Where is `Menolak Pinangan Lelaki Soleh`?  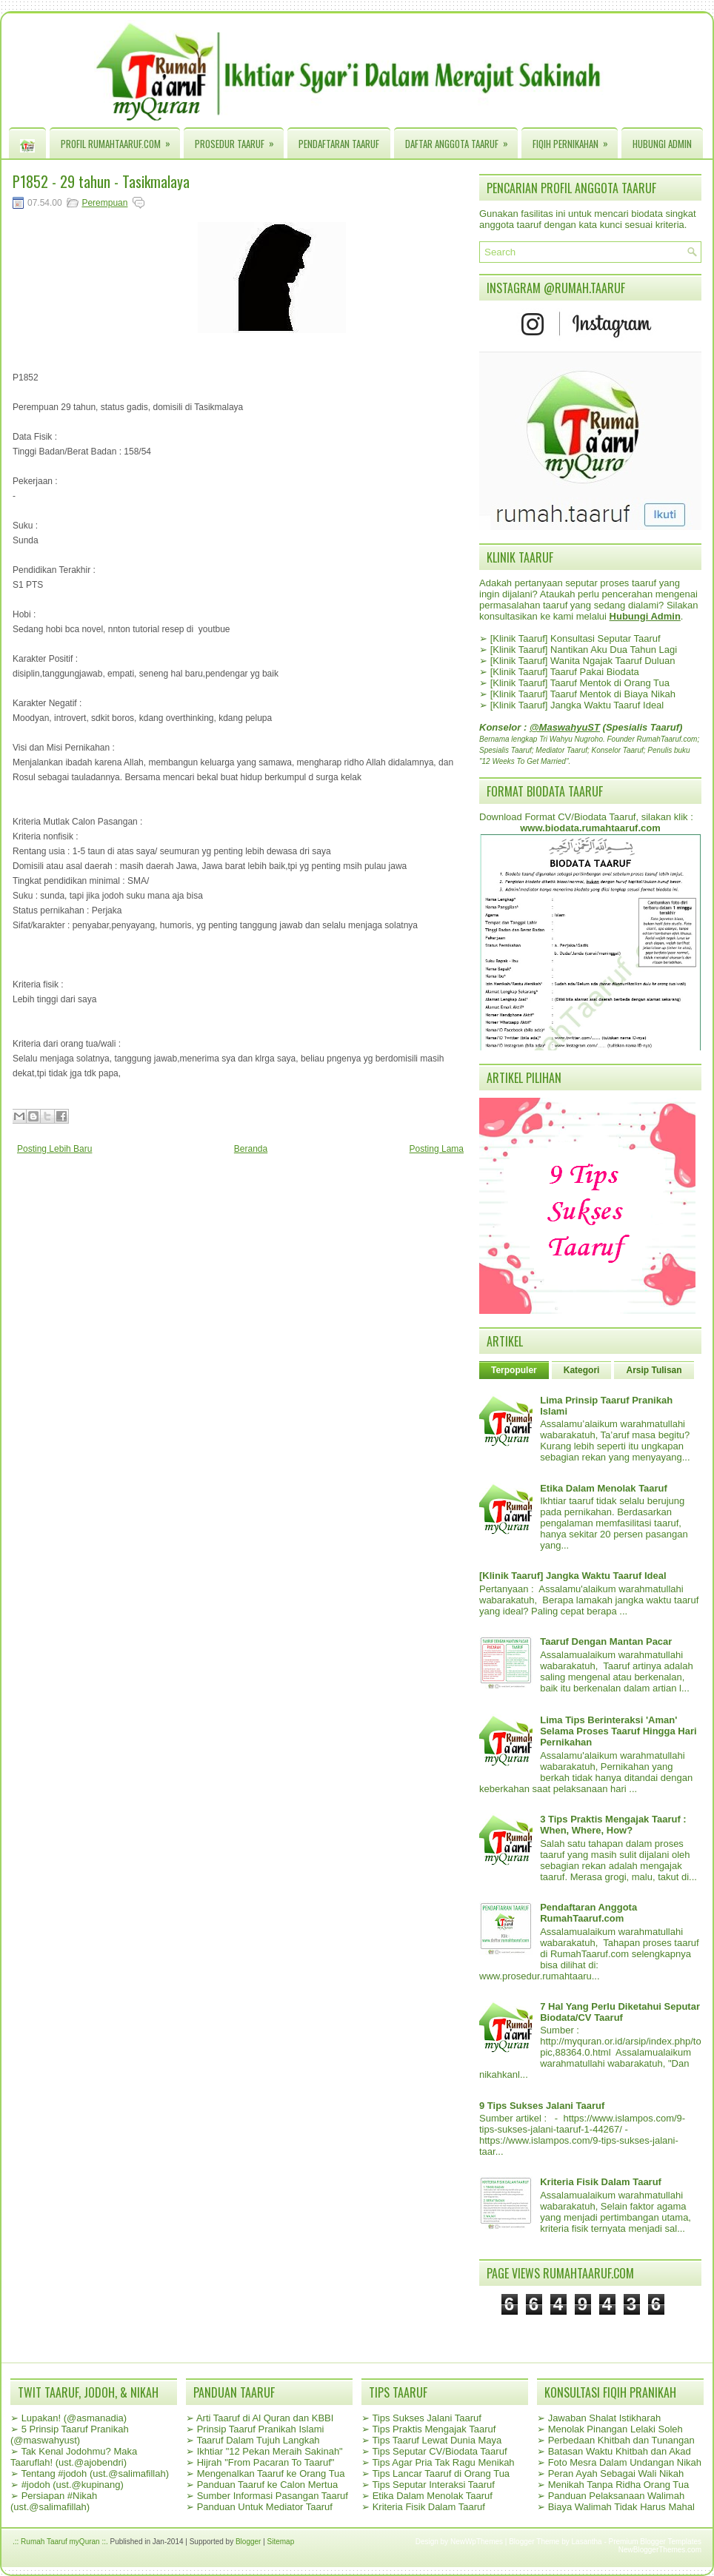 Menolak Pinangan Lelaki Soleh is located at coordinates (615, 2429).